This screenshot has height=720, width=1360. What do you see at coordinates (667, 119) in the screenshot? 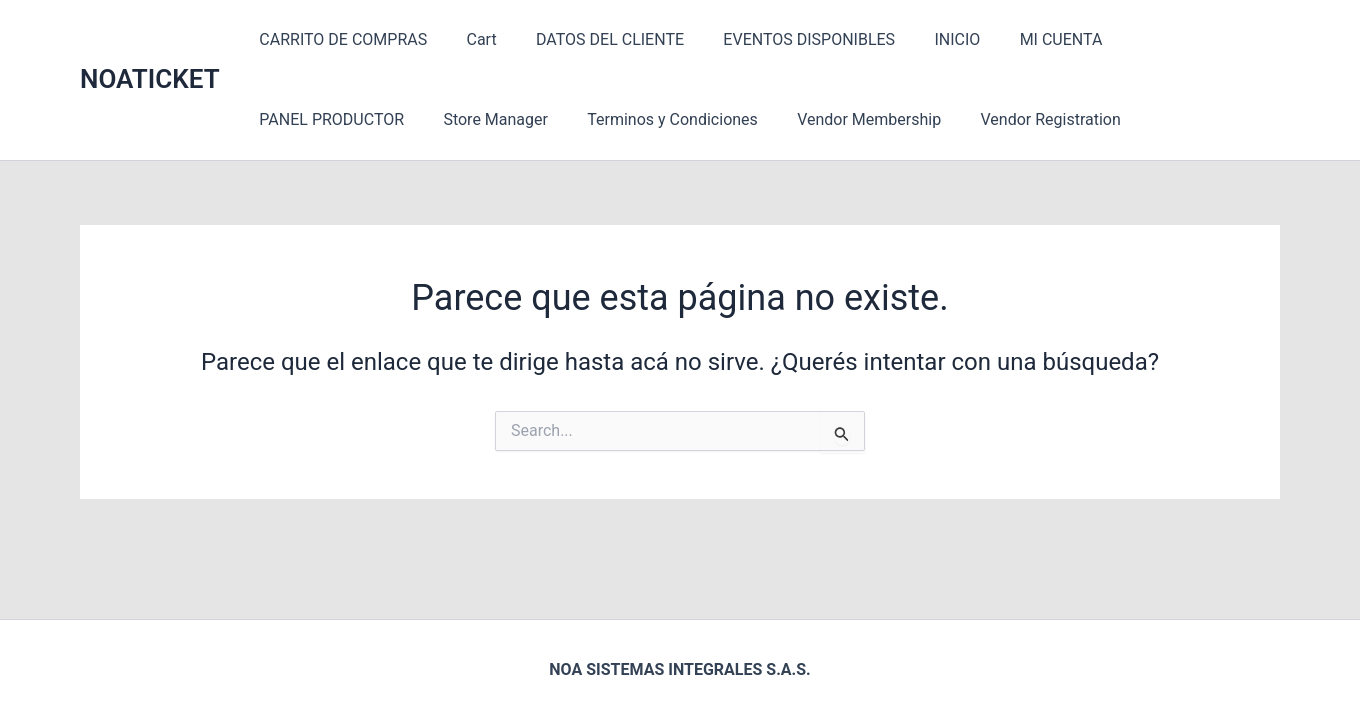
I see `Vendor Membership` at bounding box center [667, 119].